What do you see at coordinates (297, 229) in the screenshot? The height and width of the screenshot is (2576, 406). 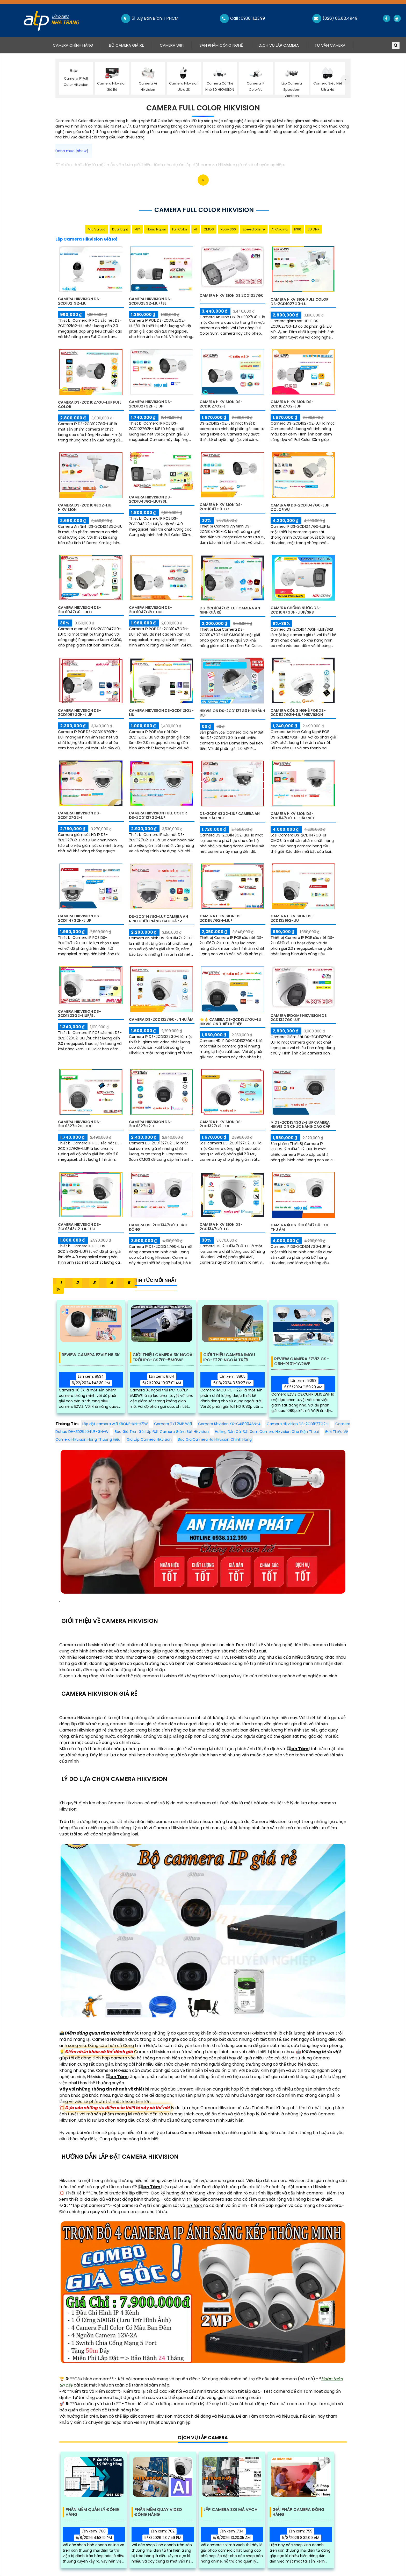 I see `IP66` at bounding box center [297, 229].